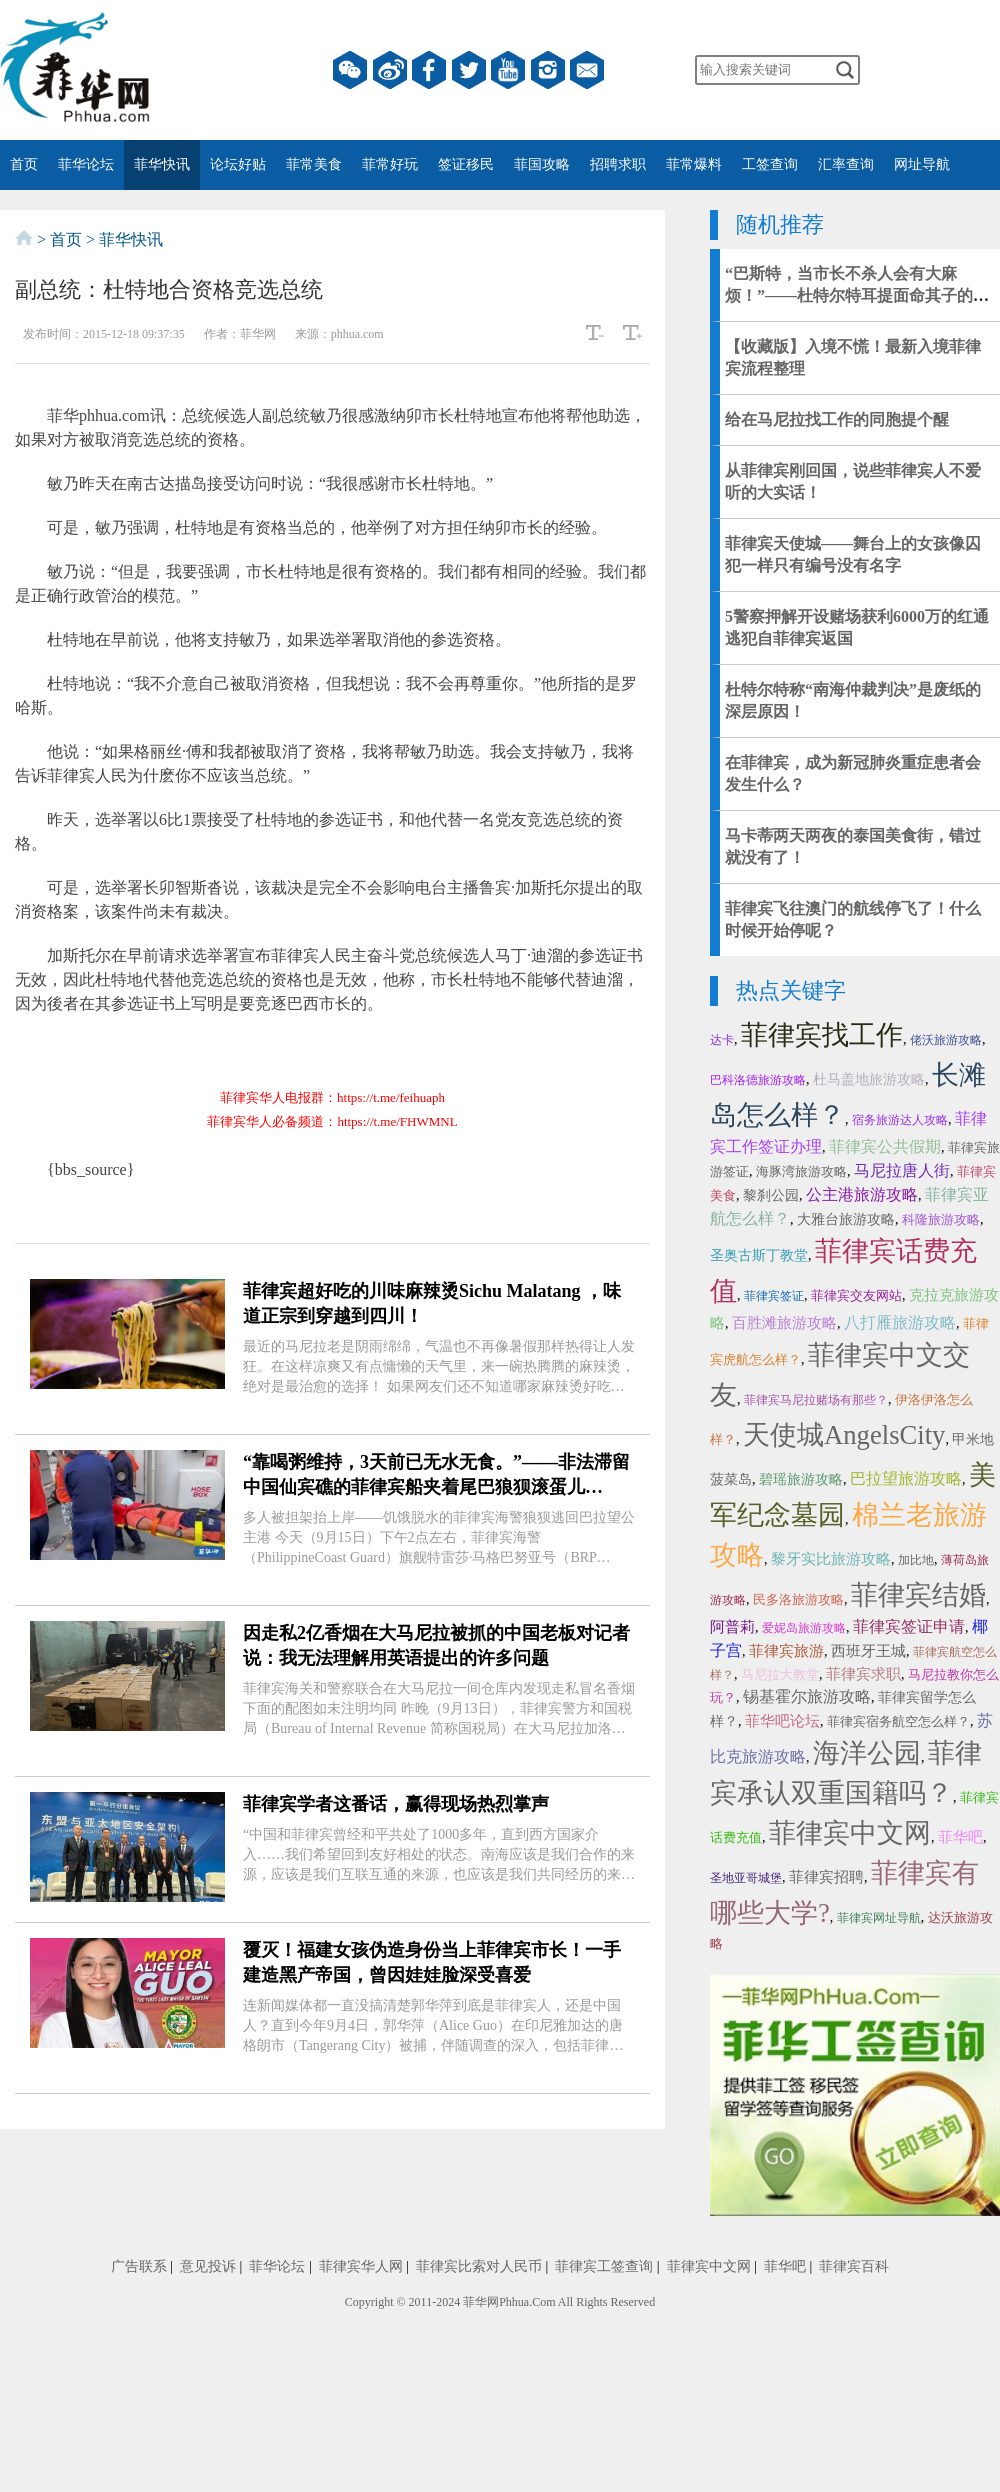 This screenshot has width=1000, height=2492. I want to click on 签证移民, so click(466, 164).